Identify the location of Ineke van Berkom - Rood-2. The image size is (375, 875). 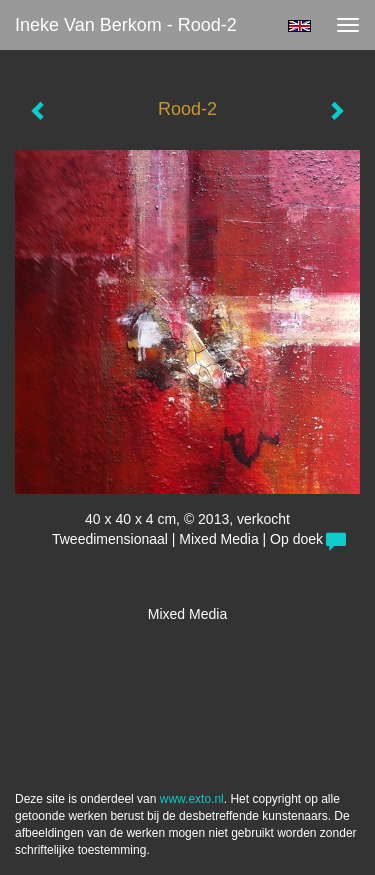
(126, 25).